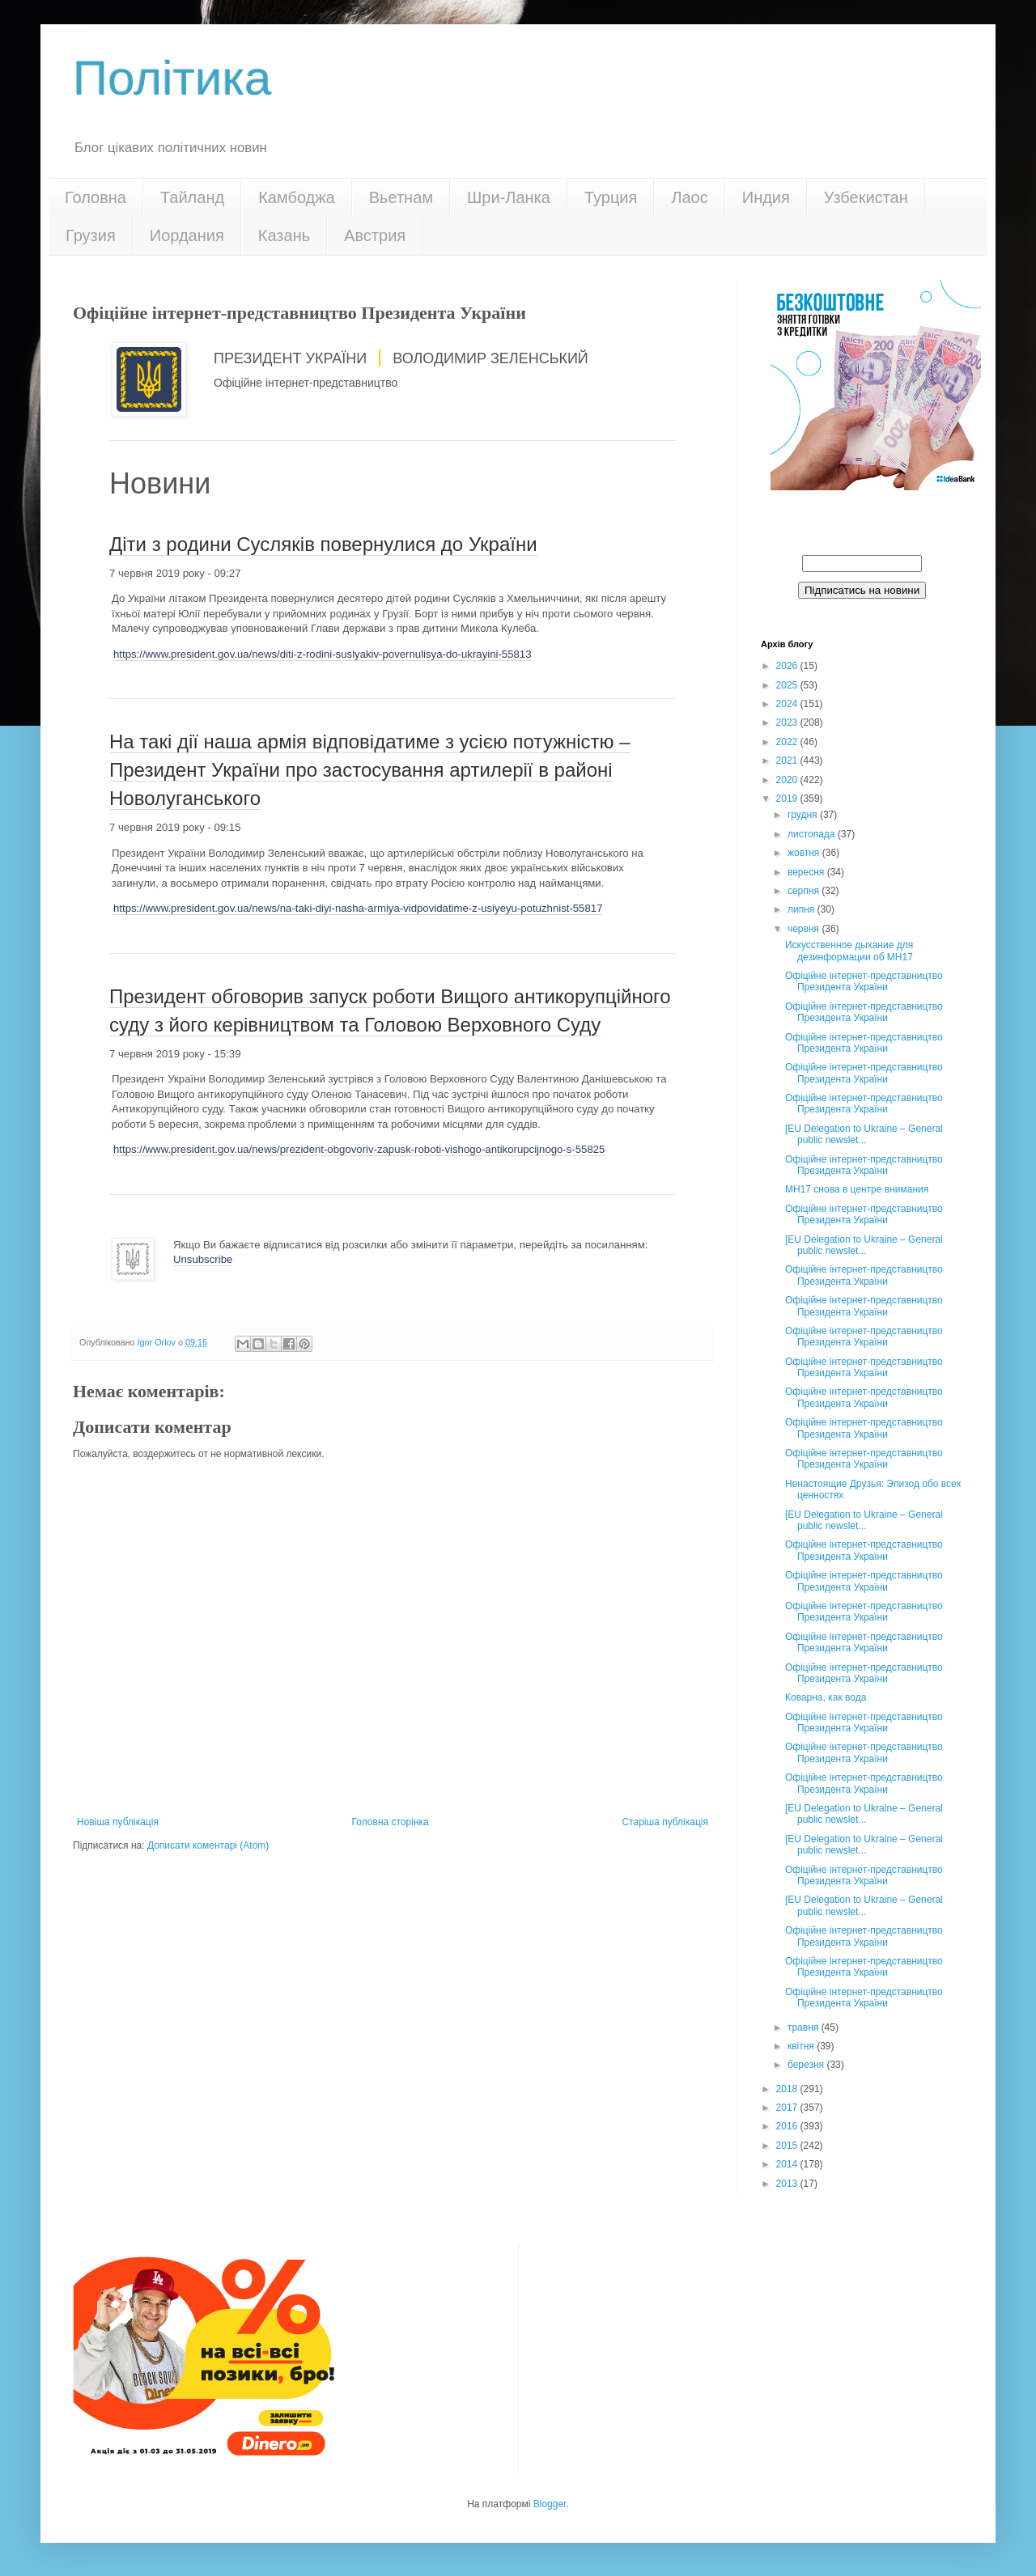 This screenshot has width=1036, height=2576. I want to click on жовтня, so click(805, 852).